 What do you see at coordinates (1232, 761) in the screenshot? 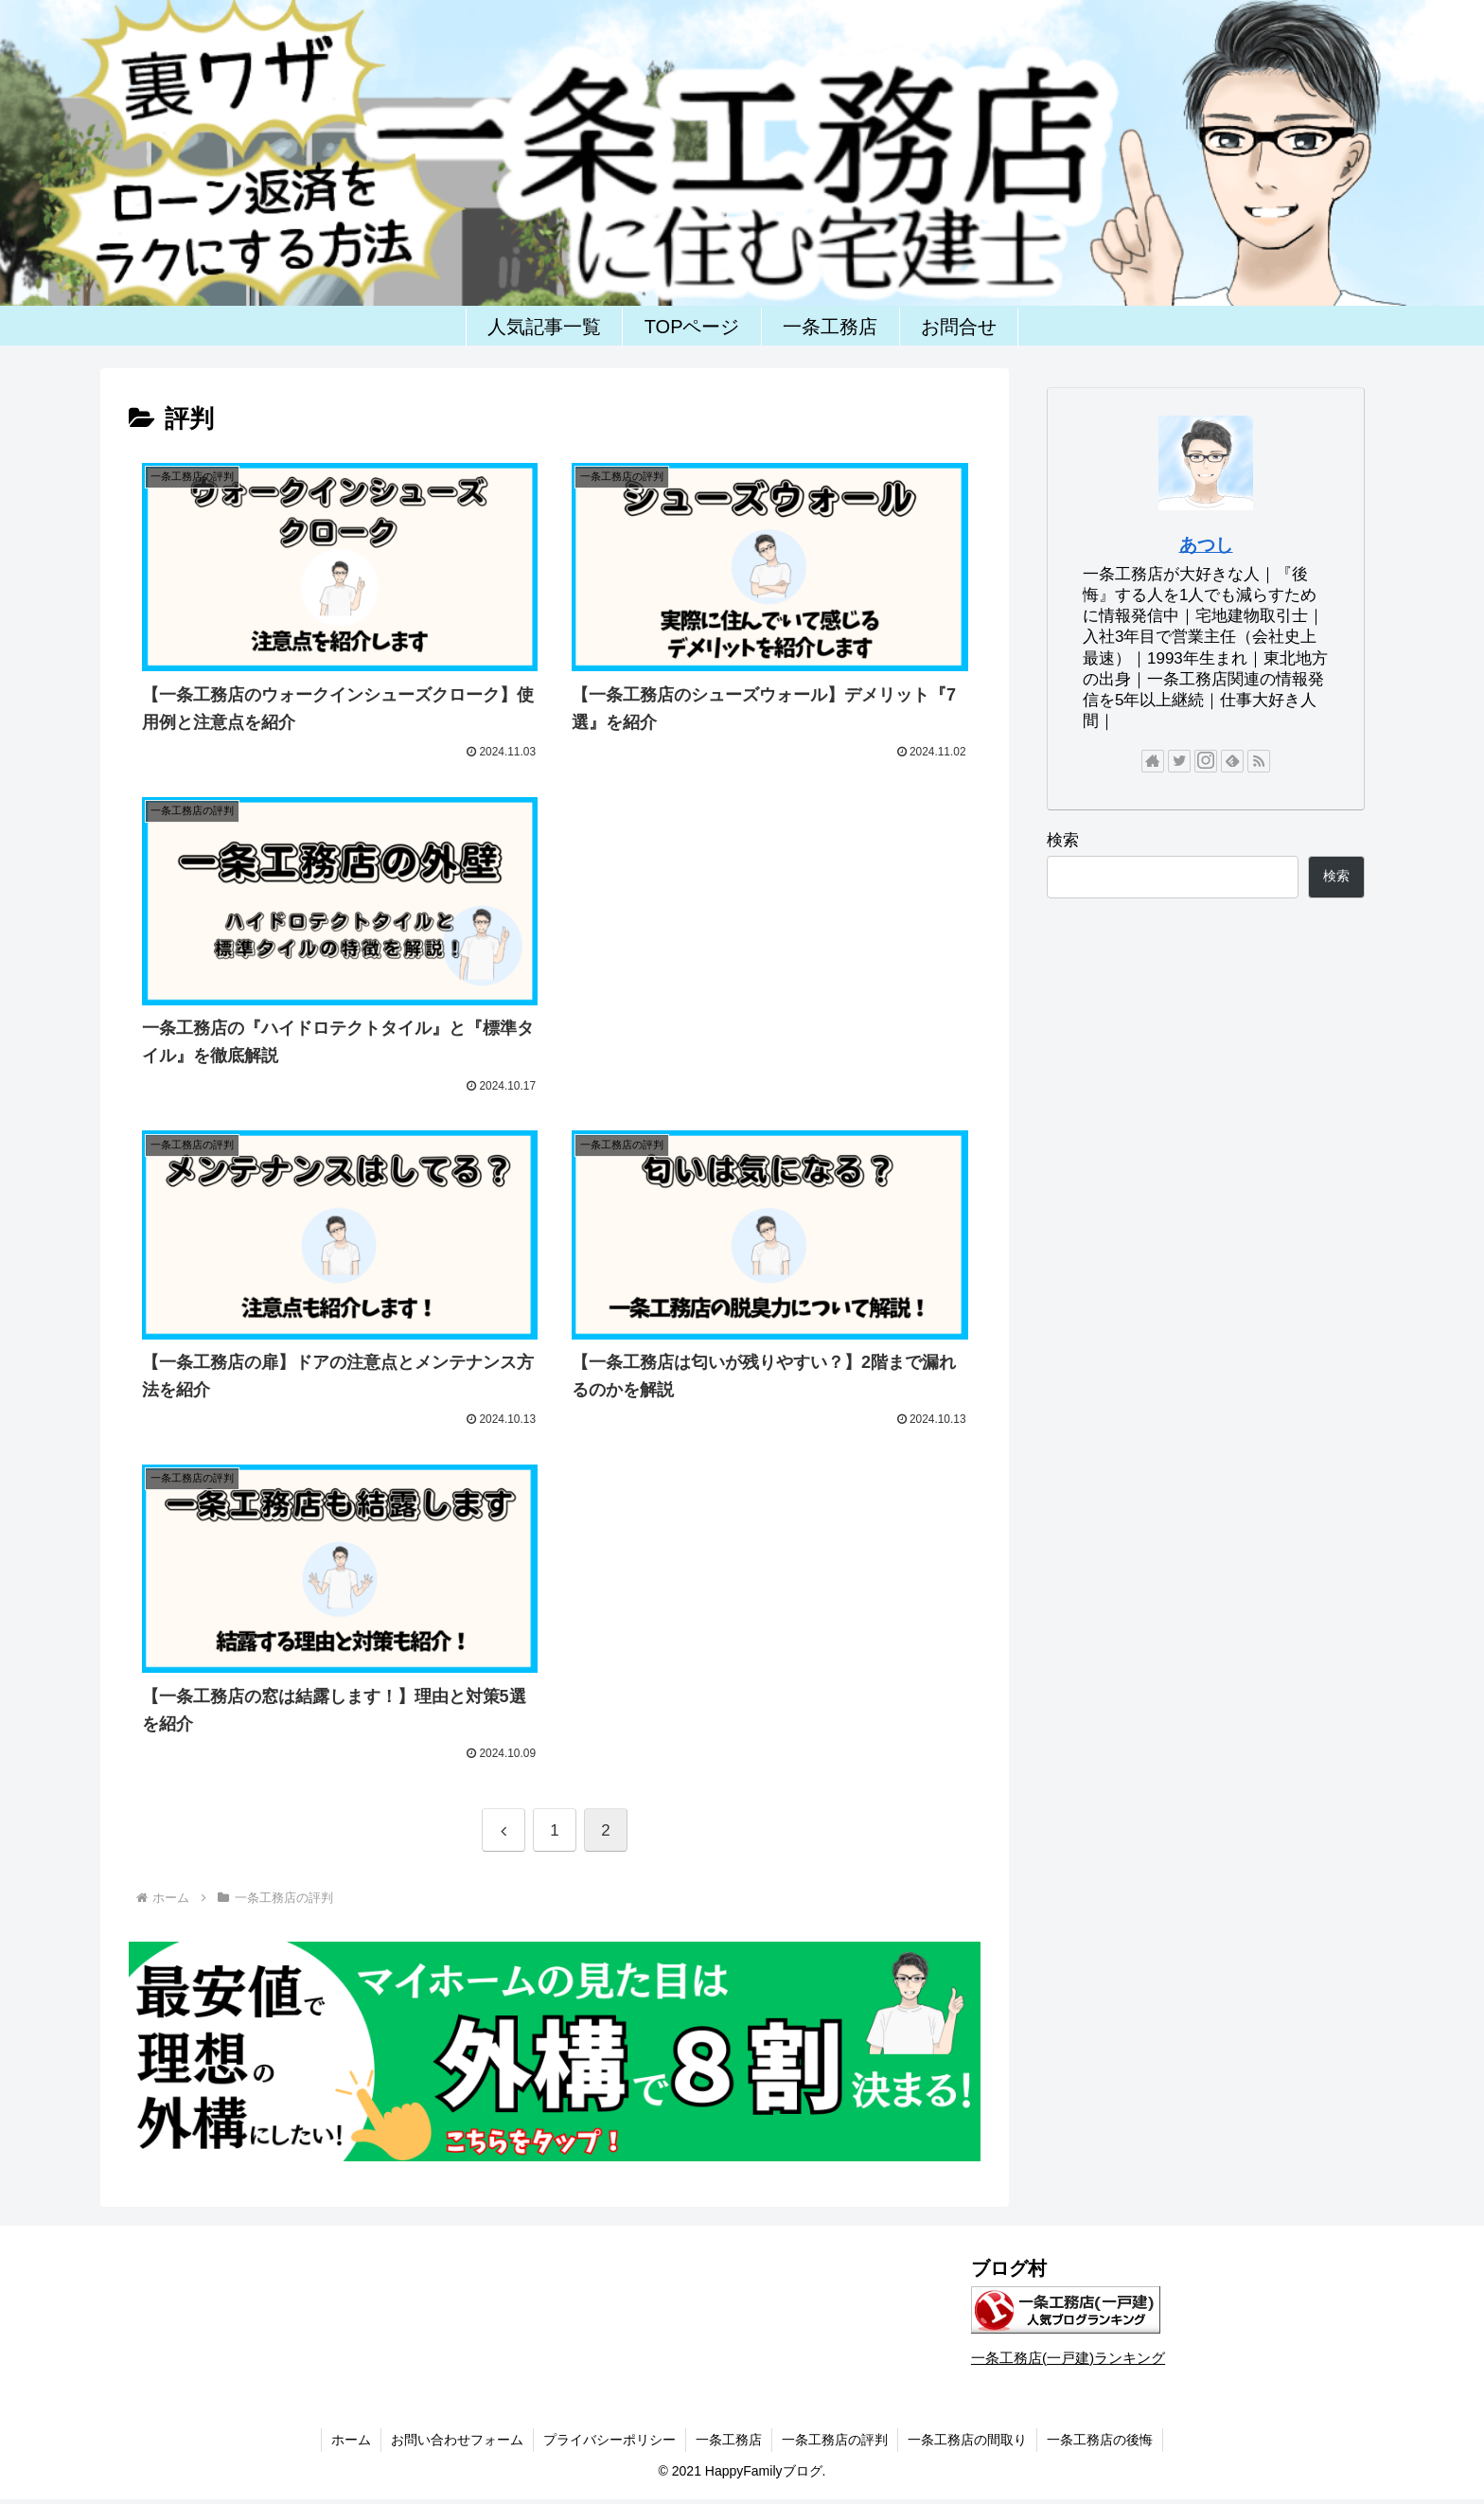
I see `[feedlyで更新情報を購読]` at bounding box center [1232, 761].